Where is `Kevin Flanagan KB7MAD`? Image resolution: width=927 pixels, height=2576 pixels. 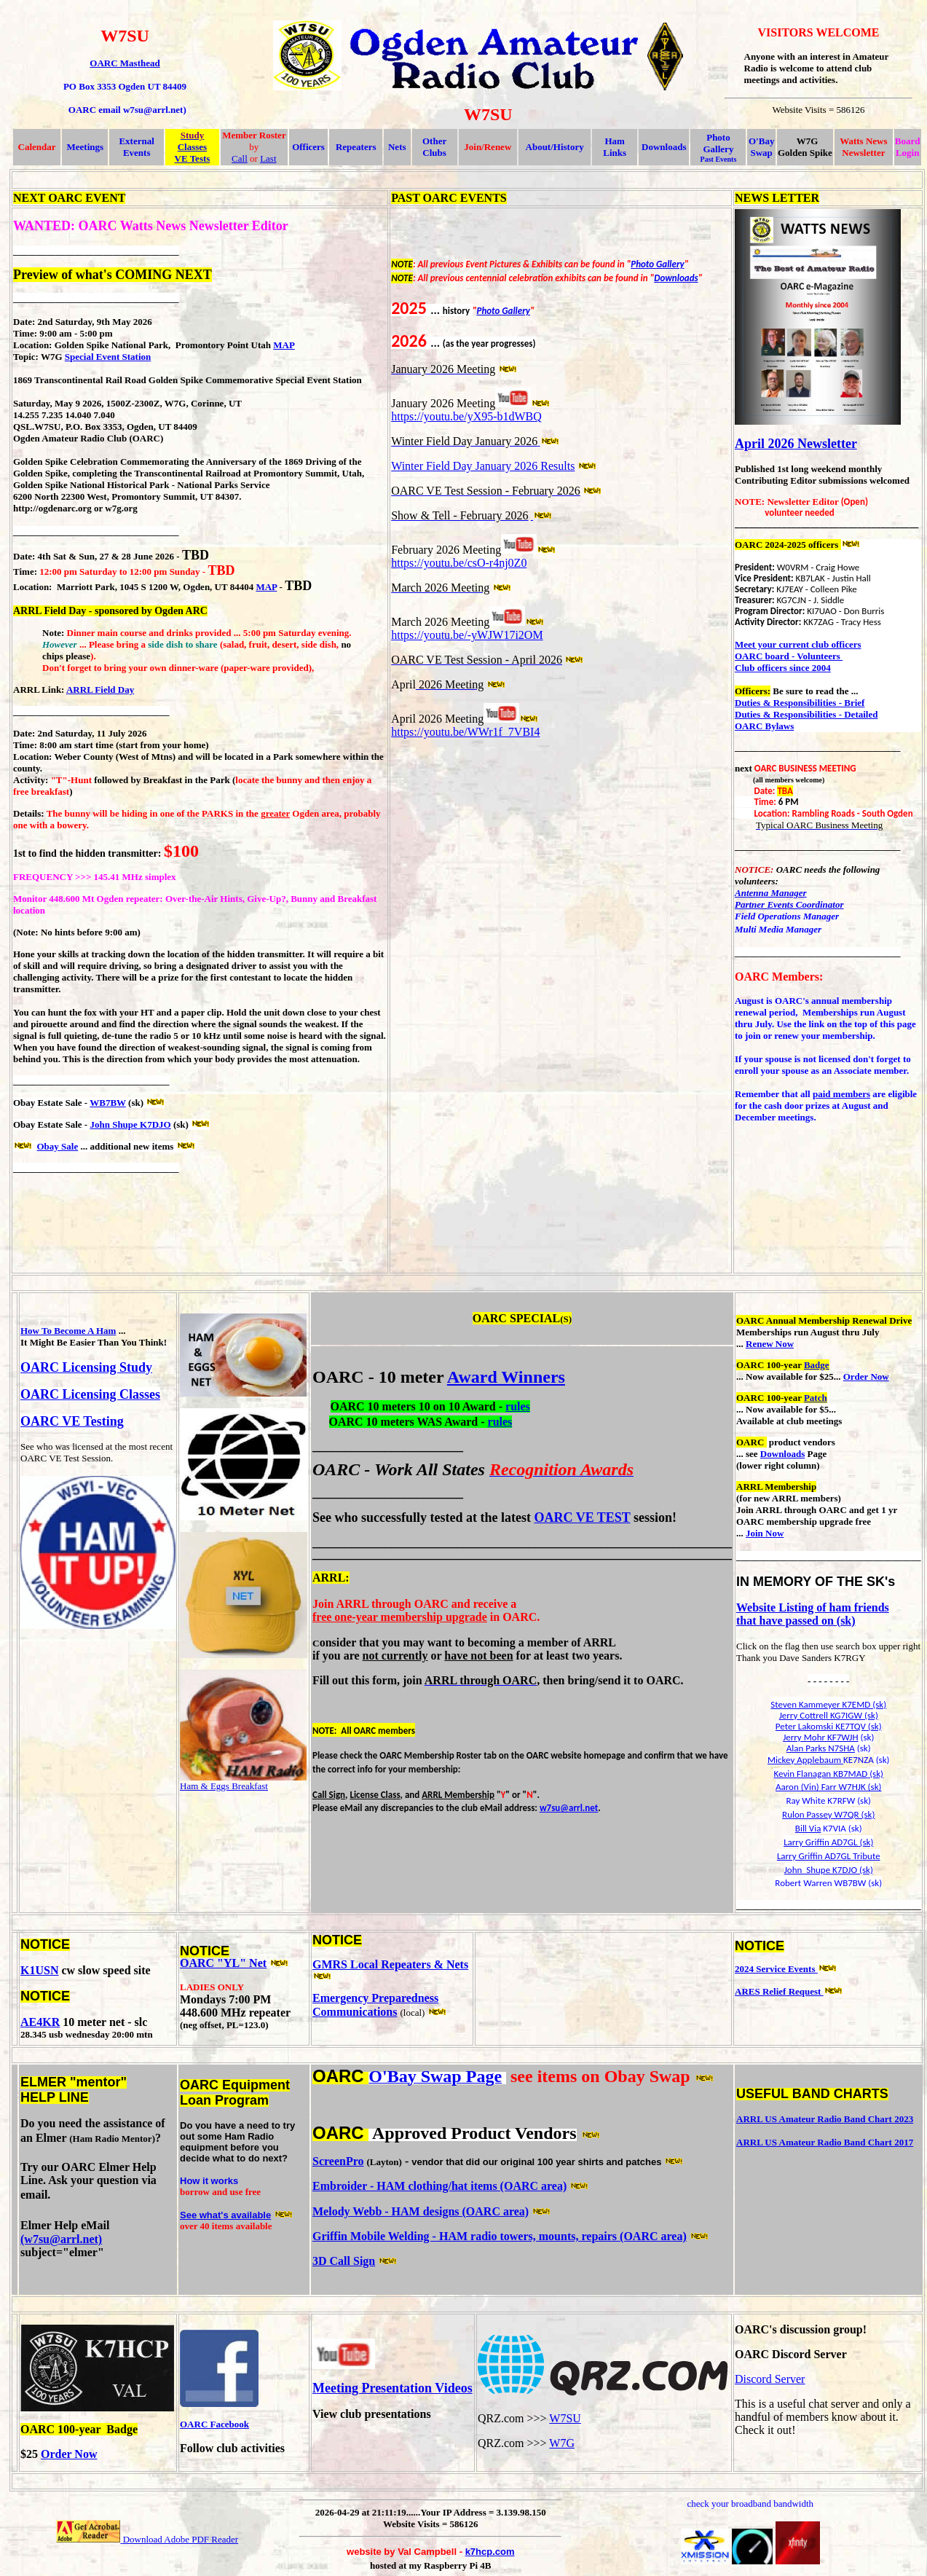 Kevin Flanagan KB7MAD is located at coordinates (820, 1773).